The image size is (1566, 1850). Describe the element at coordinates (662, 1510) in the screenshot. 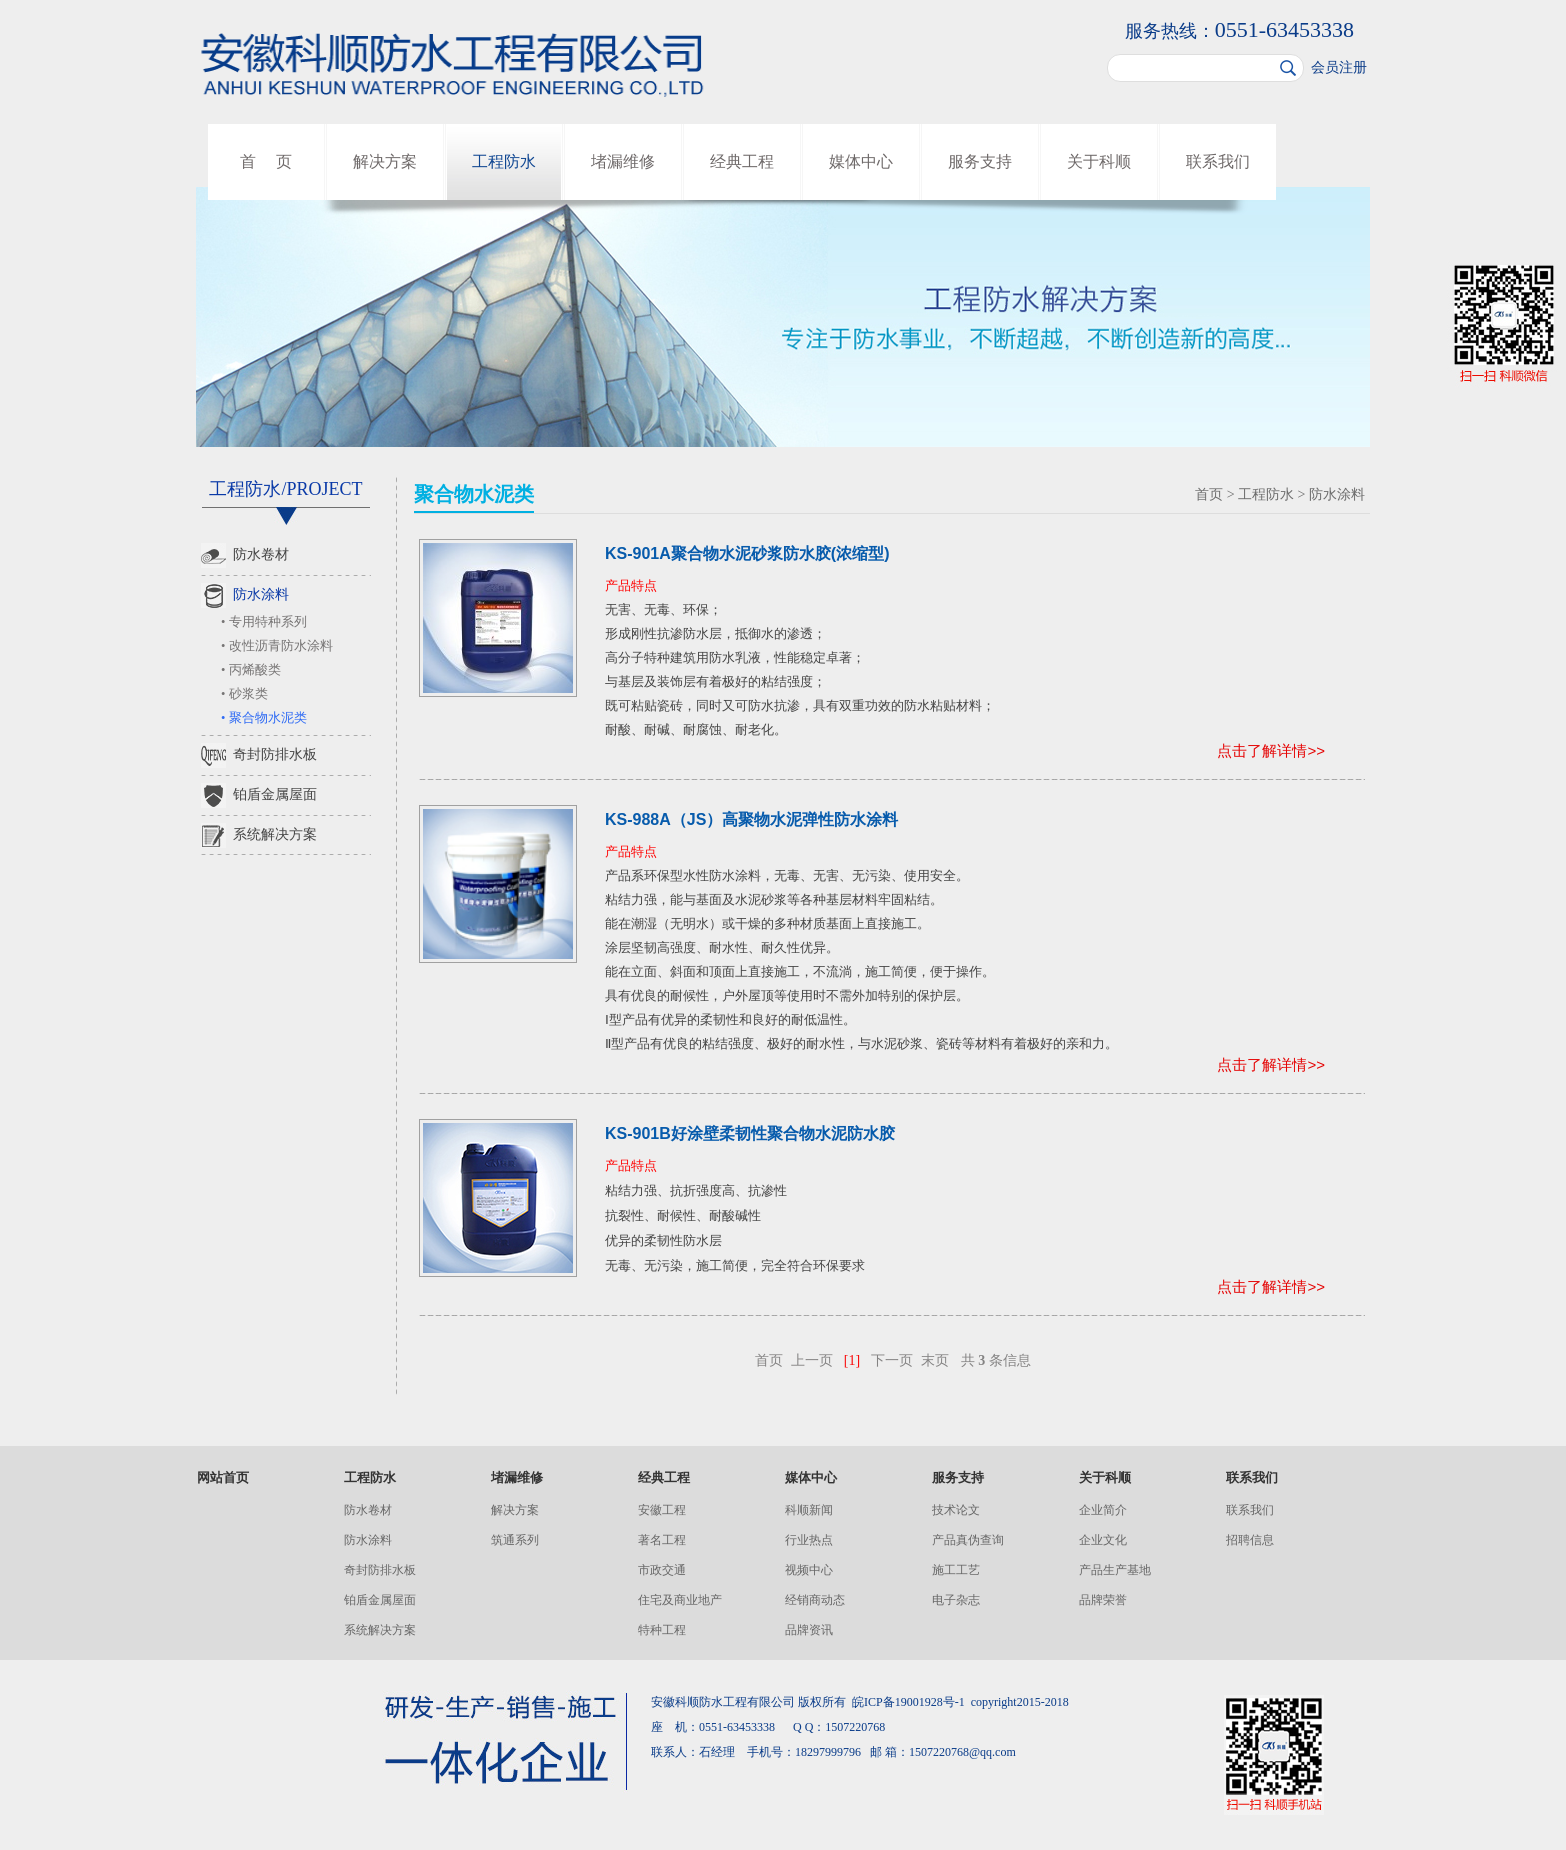

I see `安徽工程` at that location.